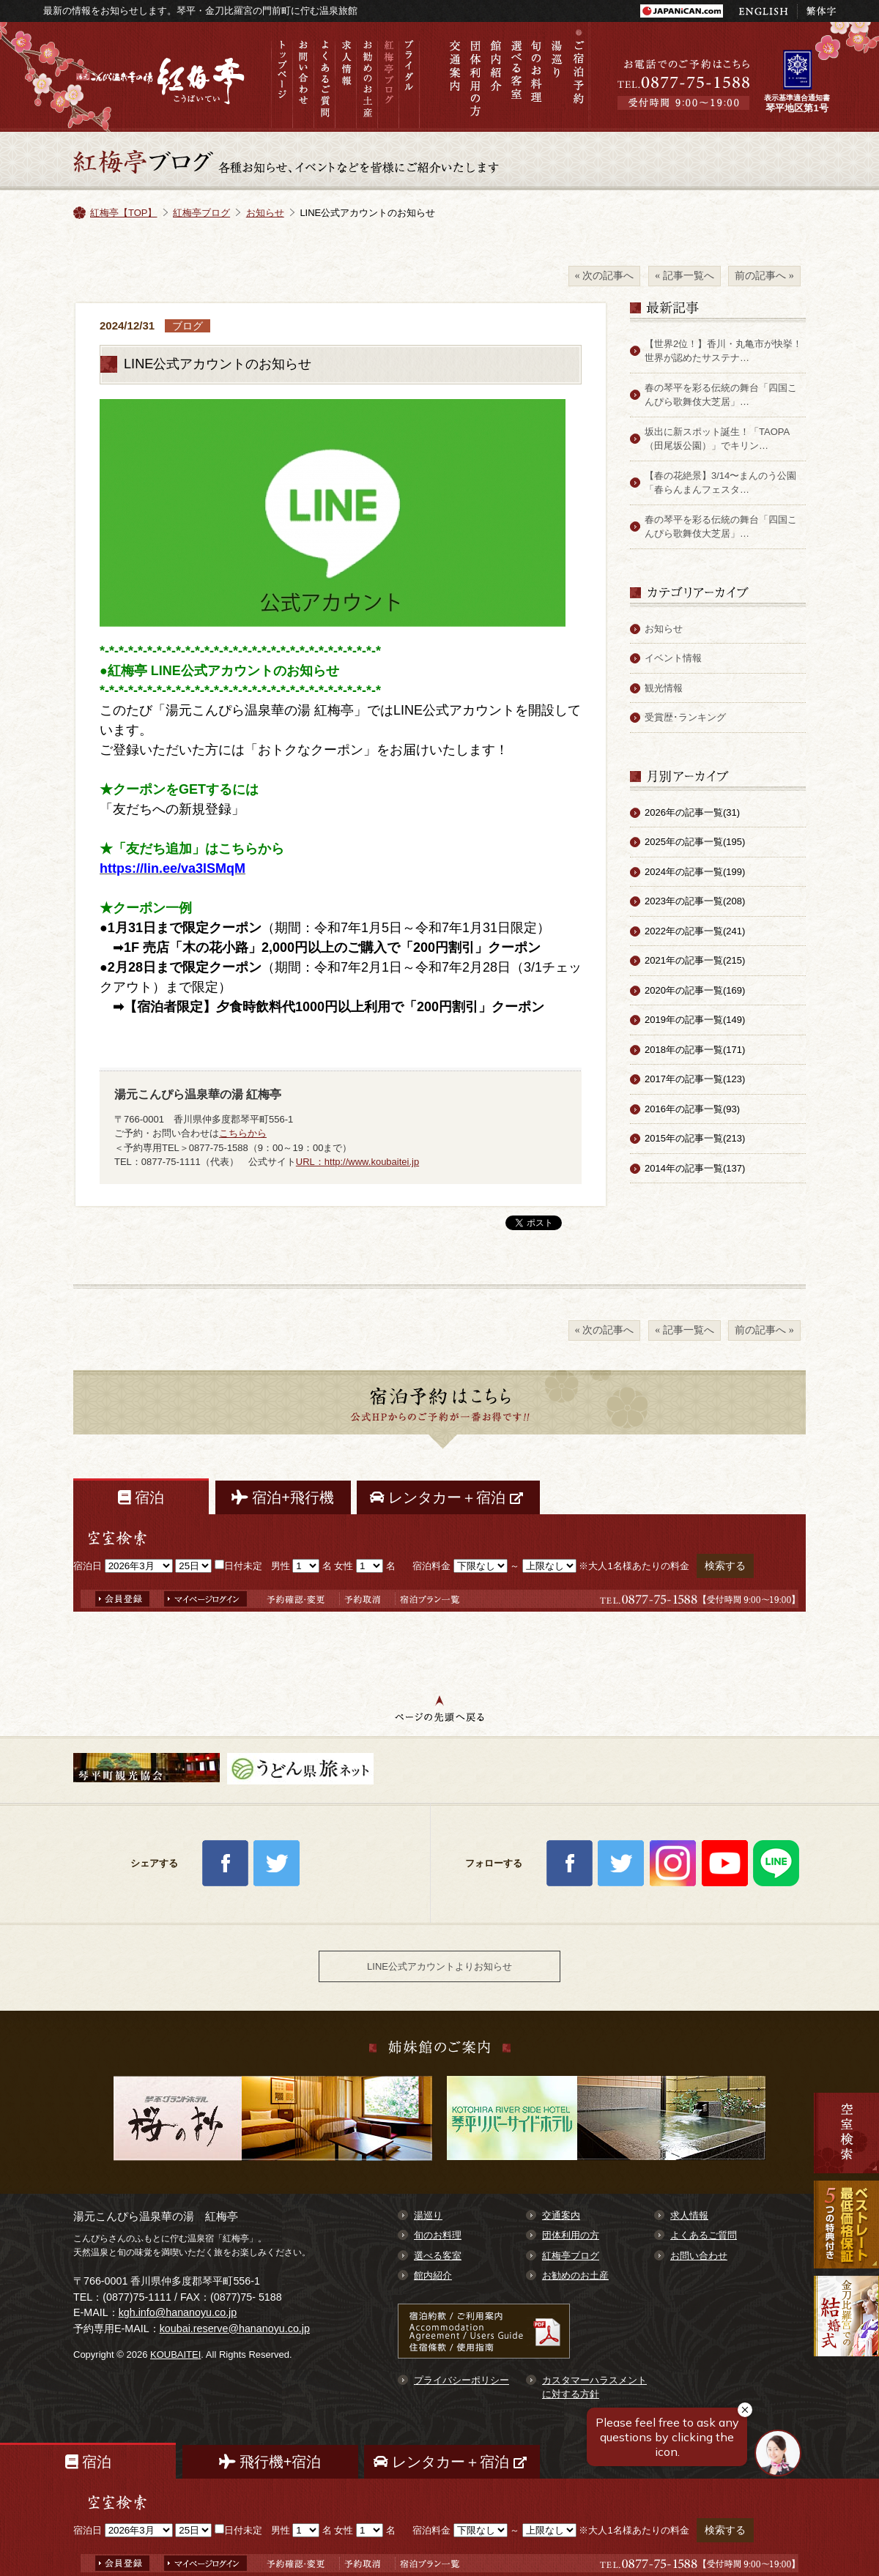  Describe the element at coordinates (846, 2133) in the screenshot. I see `空室検索` at that location.